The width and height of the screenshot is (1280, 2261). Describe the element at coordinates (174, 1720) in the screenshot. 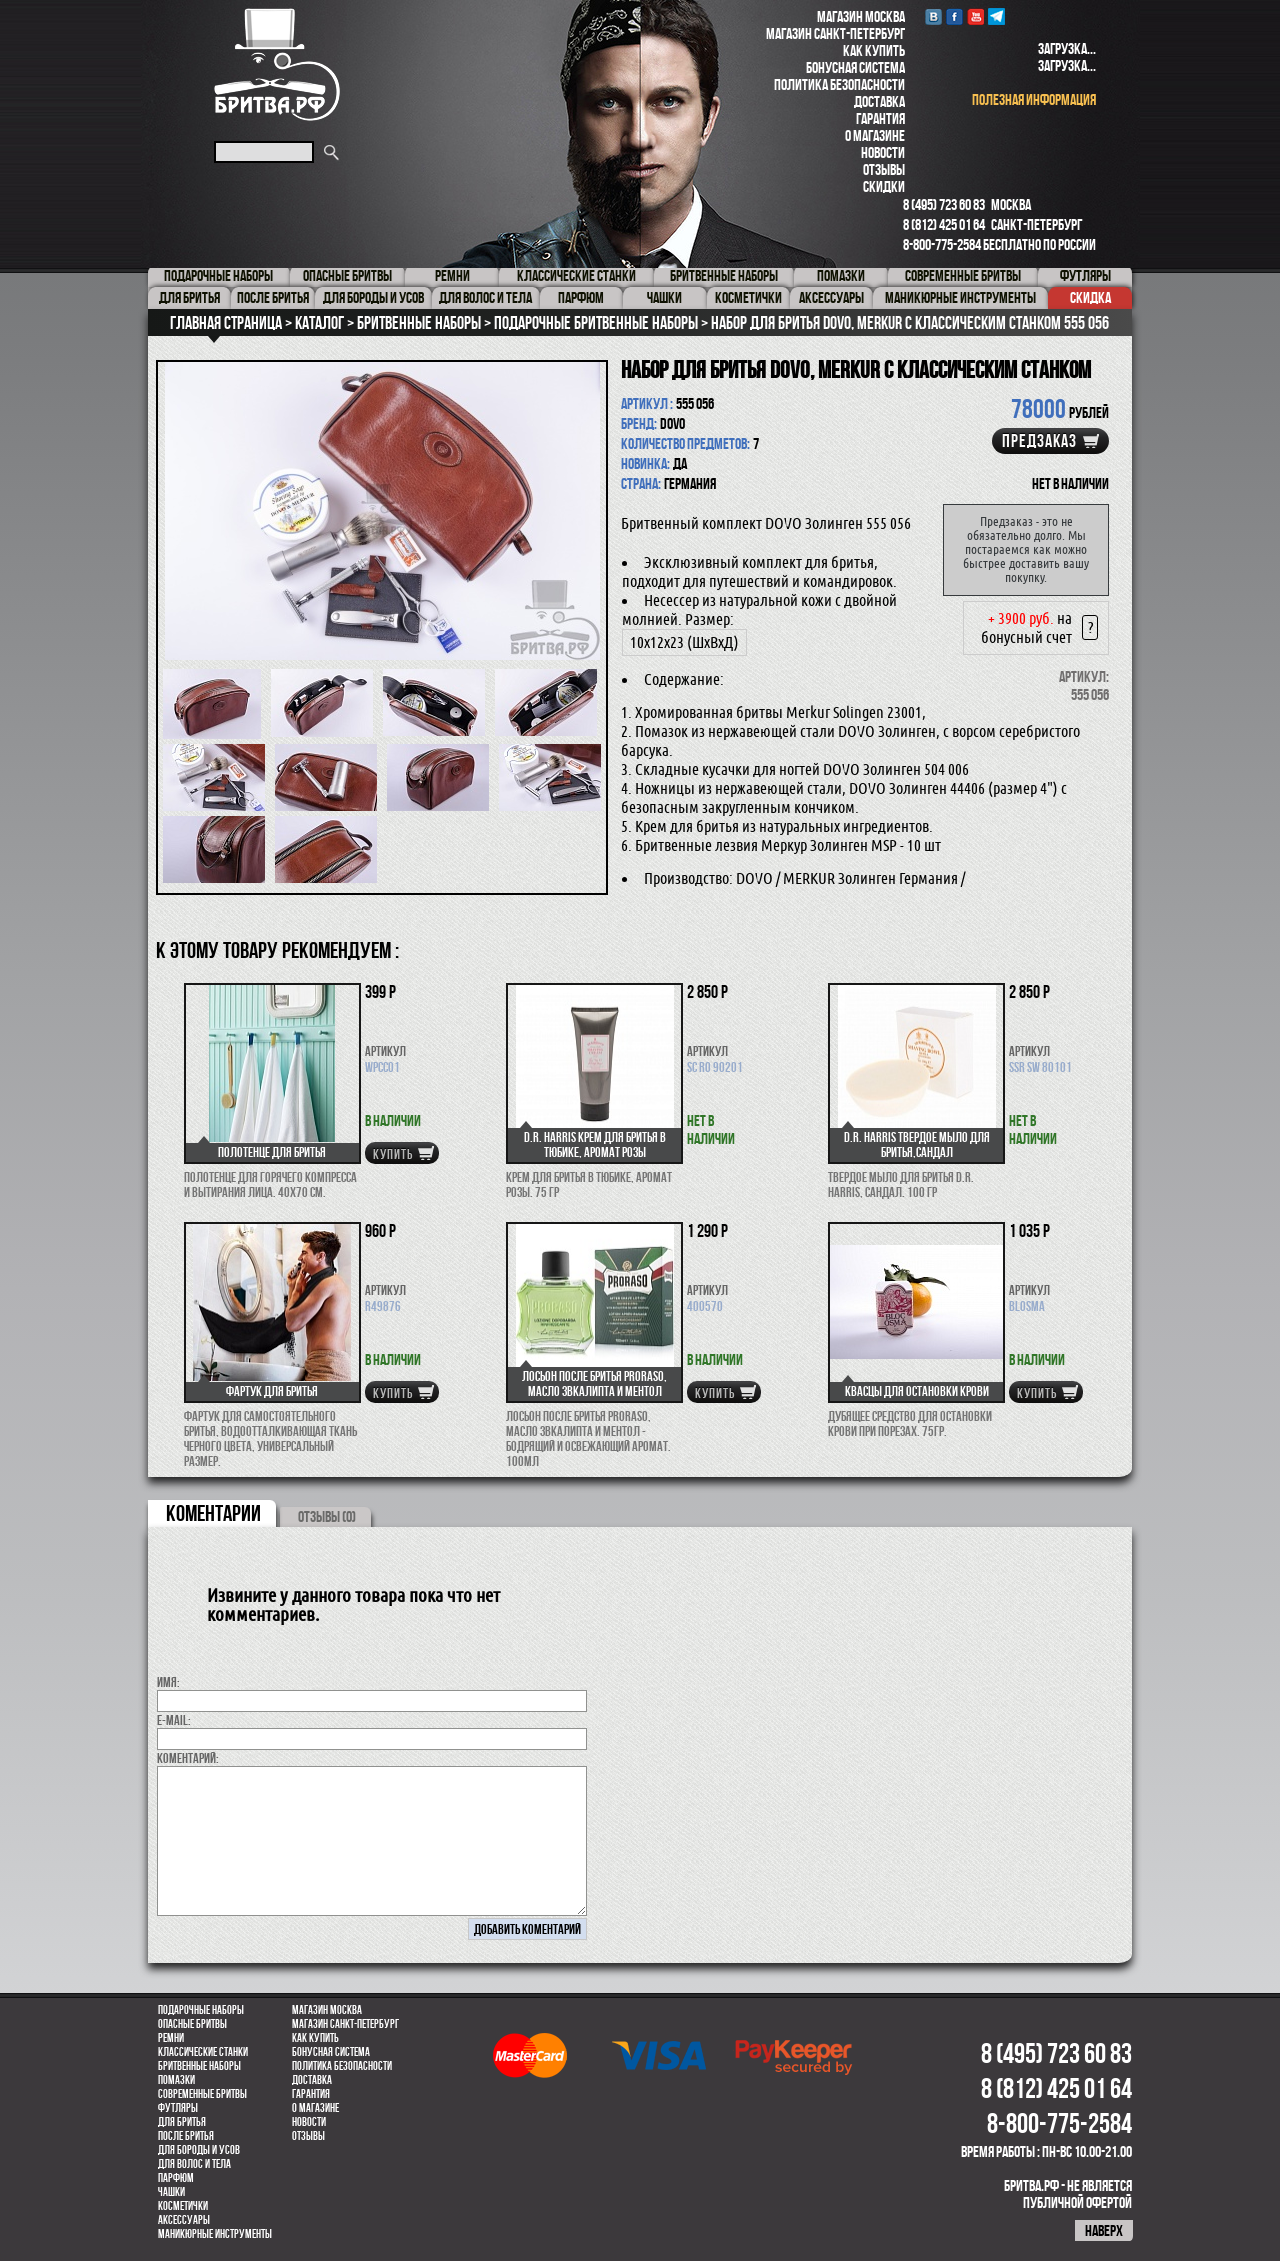

I see `E-MAIL:` at that location.